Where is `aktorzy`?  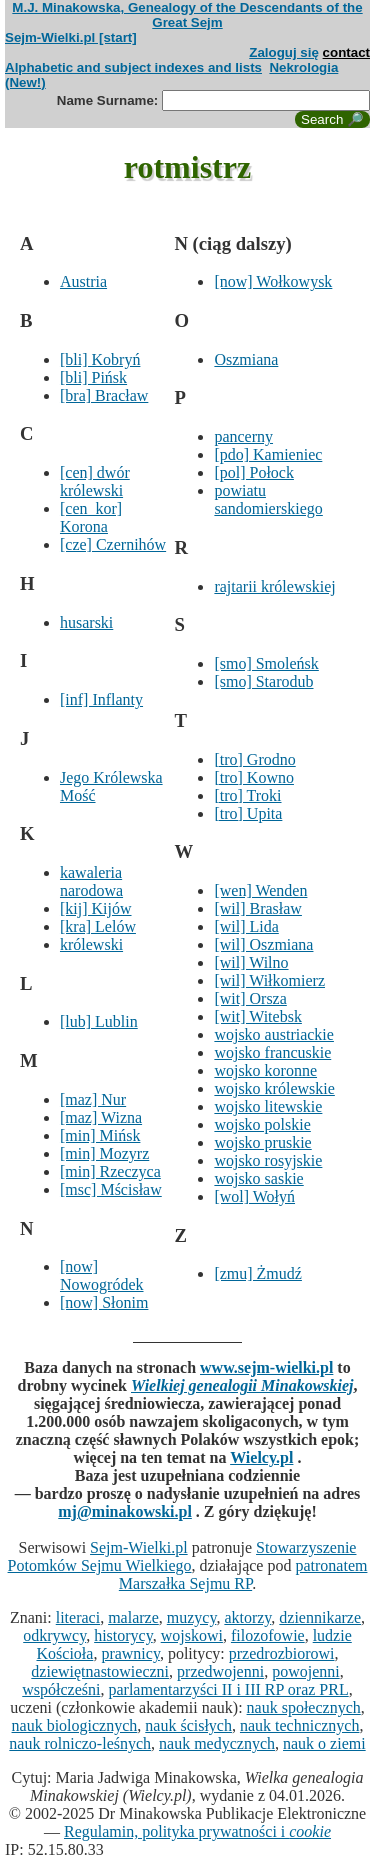 aktorzy is located at coordinates (247, 1617).